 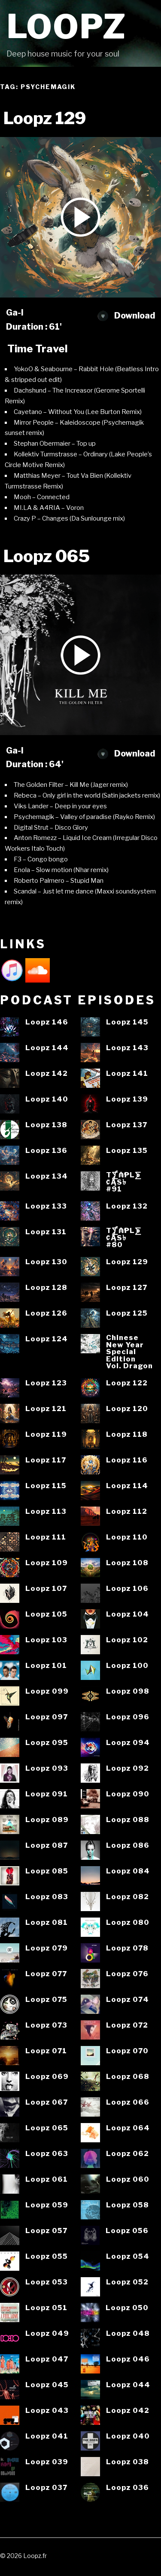 I want to click on Loopz 138, so click(x=46, y=1125).